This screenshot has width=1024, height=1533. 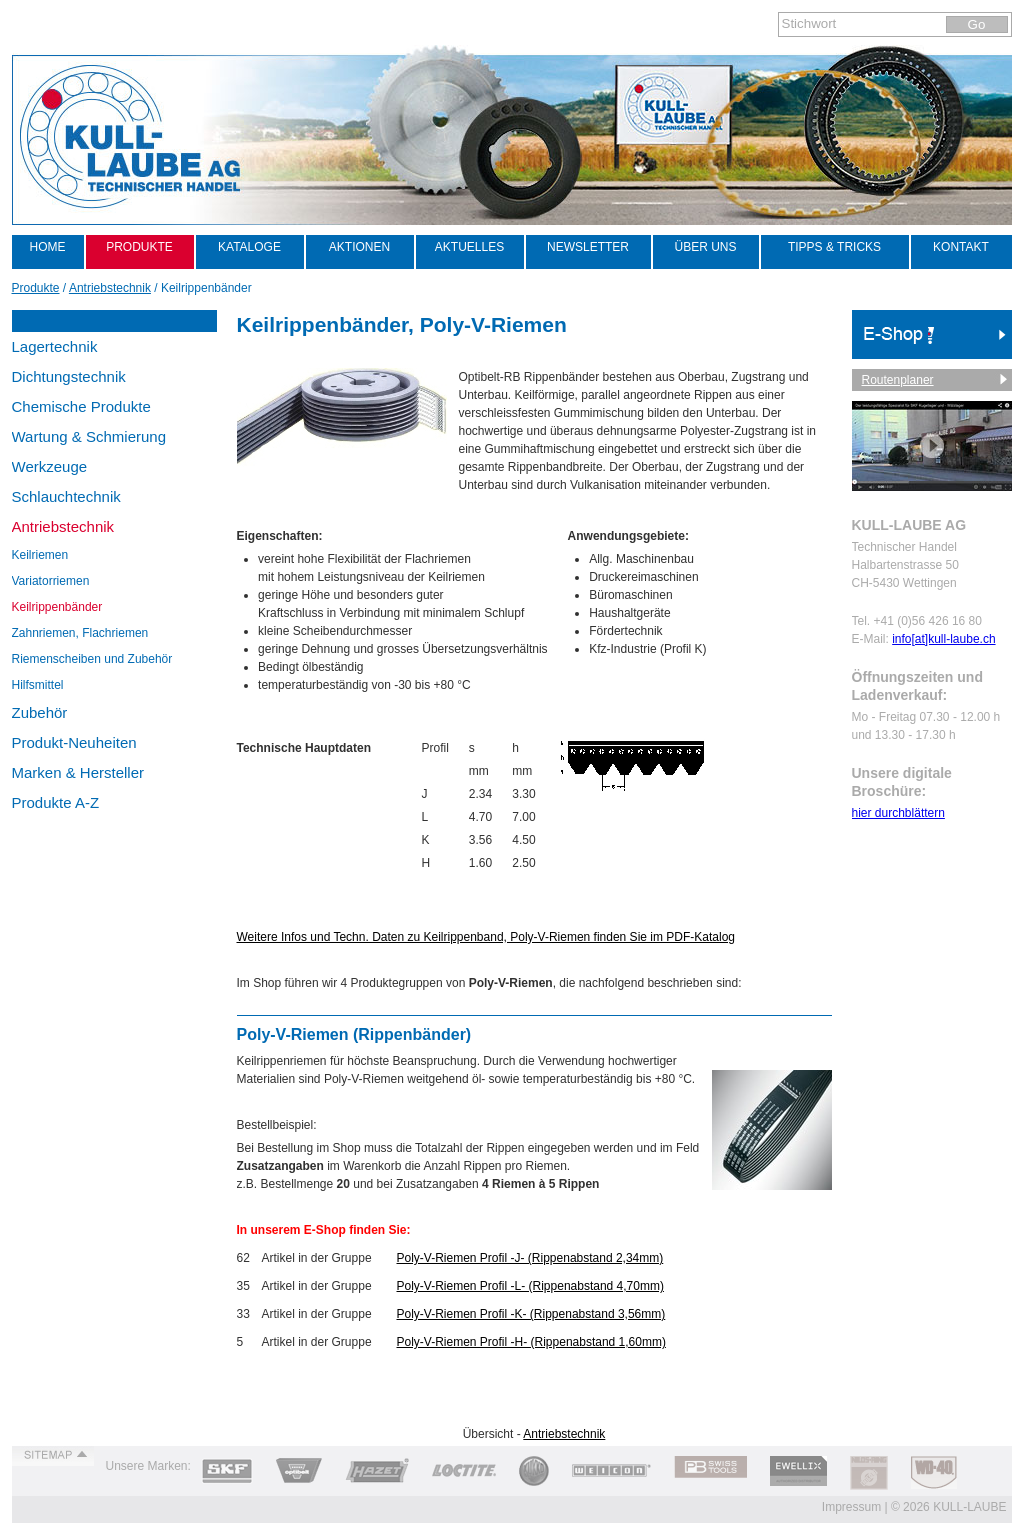 What do you see at coordinates (69, 376) in the screenshot?
I see `Dichtungstechnik` at bounding box center [69, 376].